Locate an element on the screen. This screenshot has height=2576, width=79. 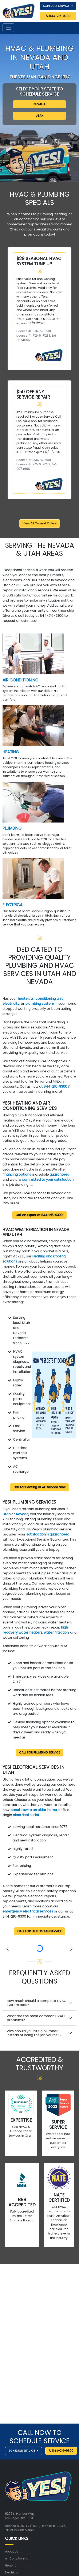
water filtration is located at coordinates (56, 1632).